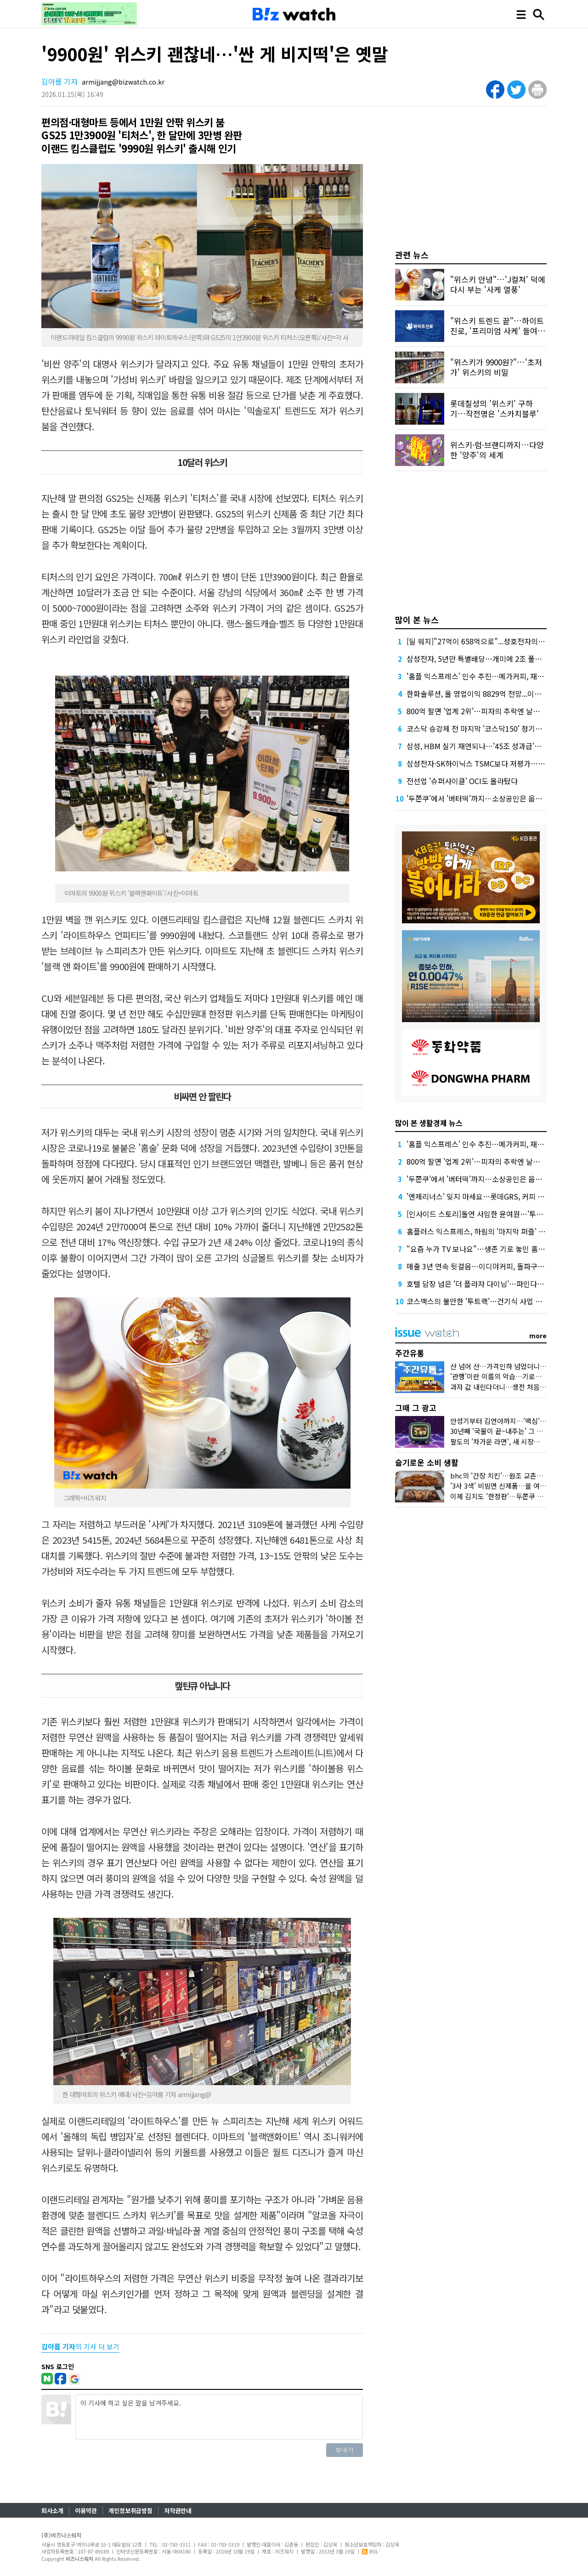 The image size is (588, 2576). Describe the element at coordinates (489, 693) in the screenshot. I see `한화솔루션, 올 영업이익 8829억 전망...이자 부담 덜까` at that location.